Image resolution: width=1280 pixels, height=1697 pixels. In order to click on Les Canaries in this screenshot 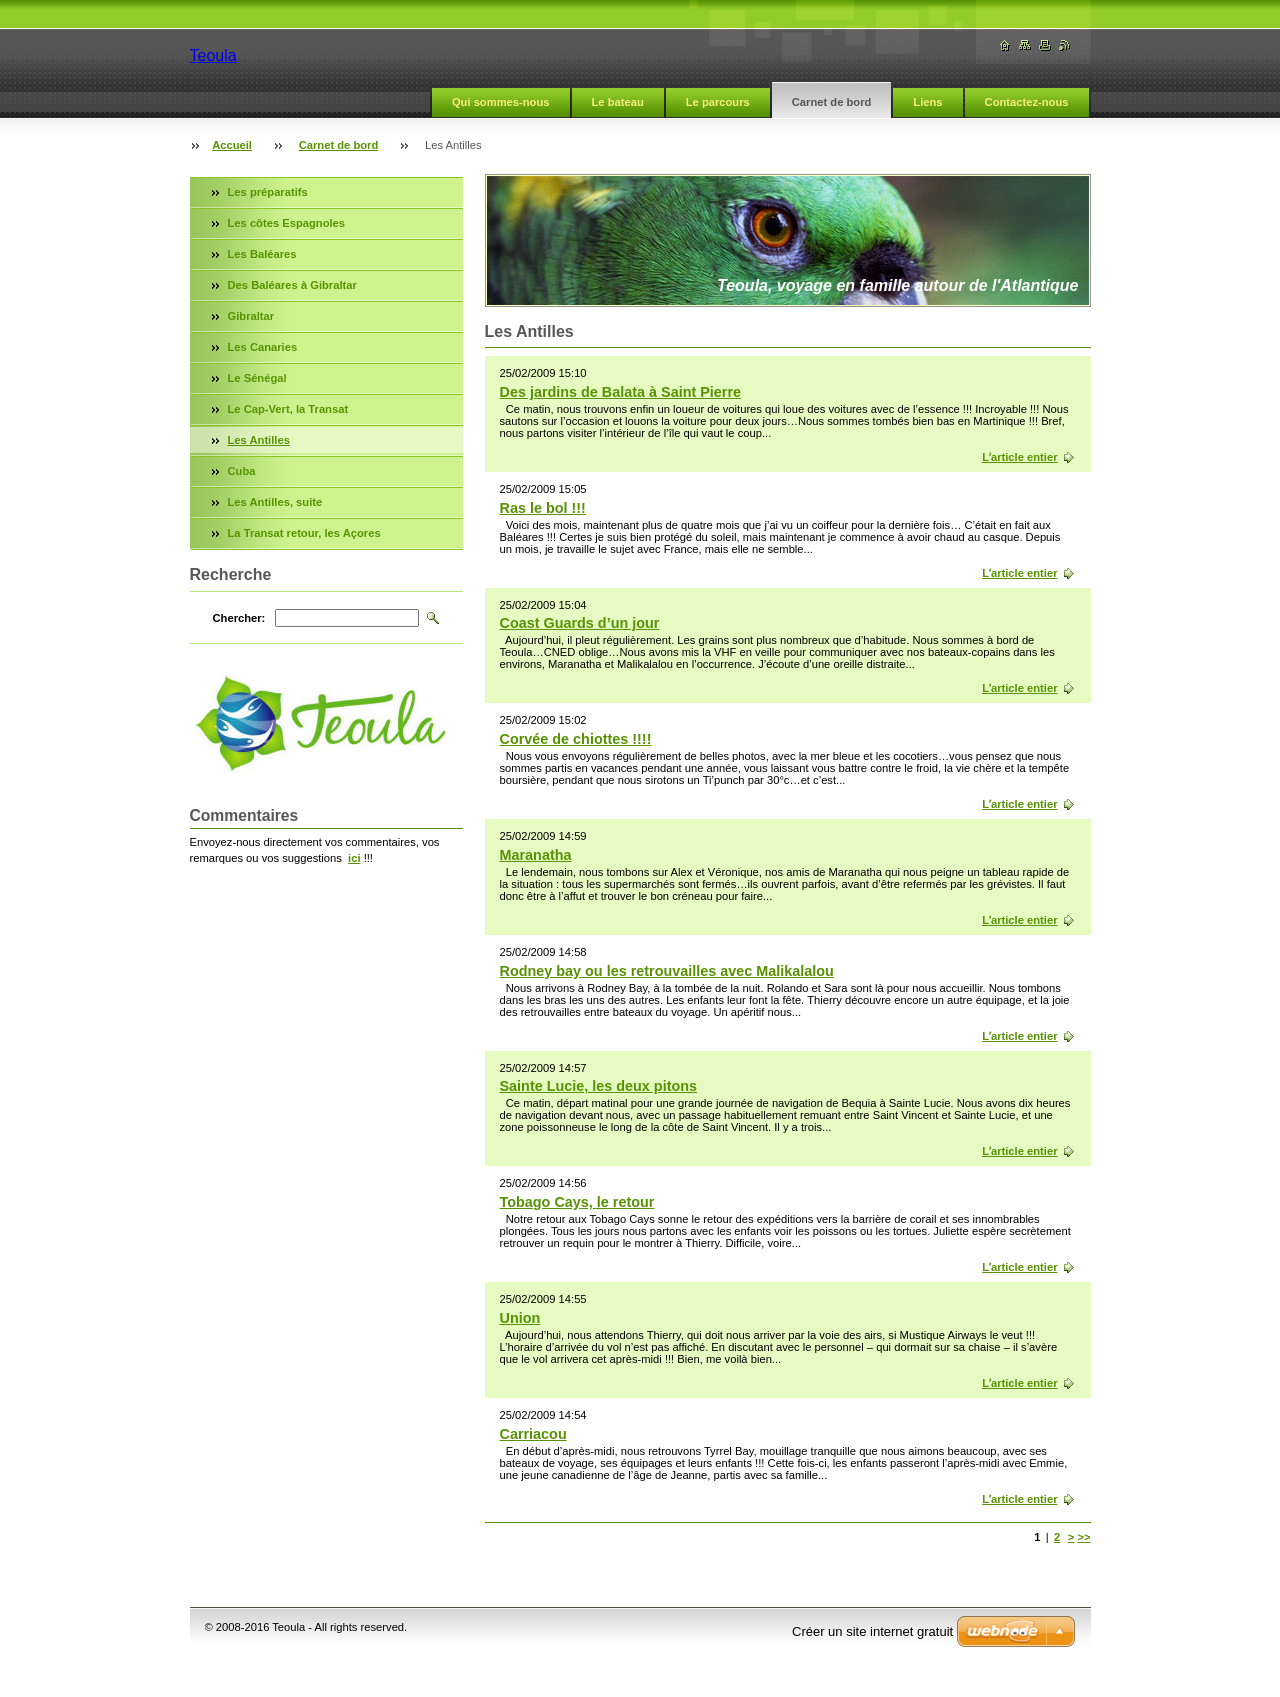, I will do `click(263, 347)`.